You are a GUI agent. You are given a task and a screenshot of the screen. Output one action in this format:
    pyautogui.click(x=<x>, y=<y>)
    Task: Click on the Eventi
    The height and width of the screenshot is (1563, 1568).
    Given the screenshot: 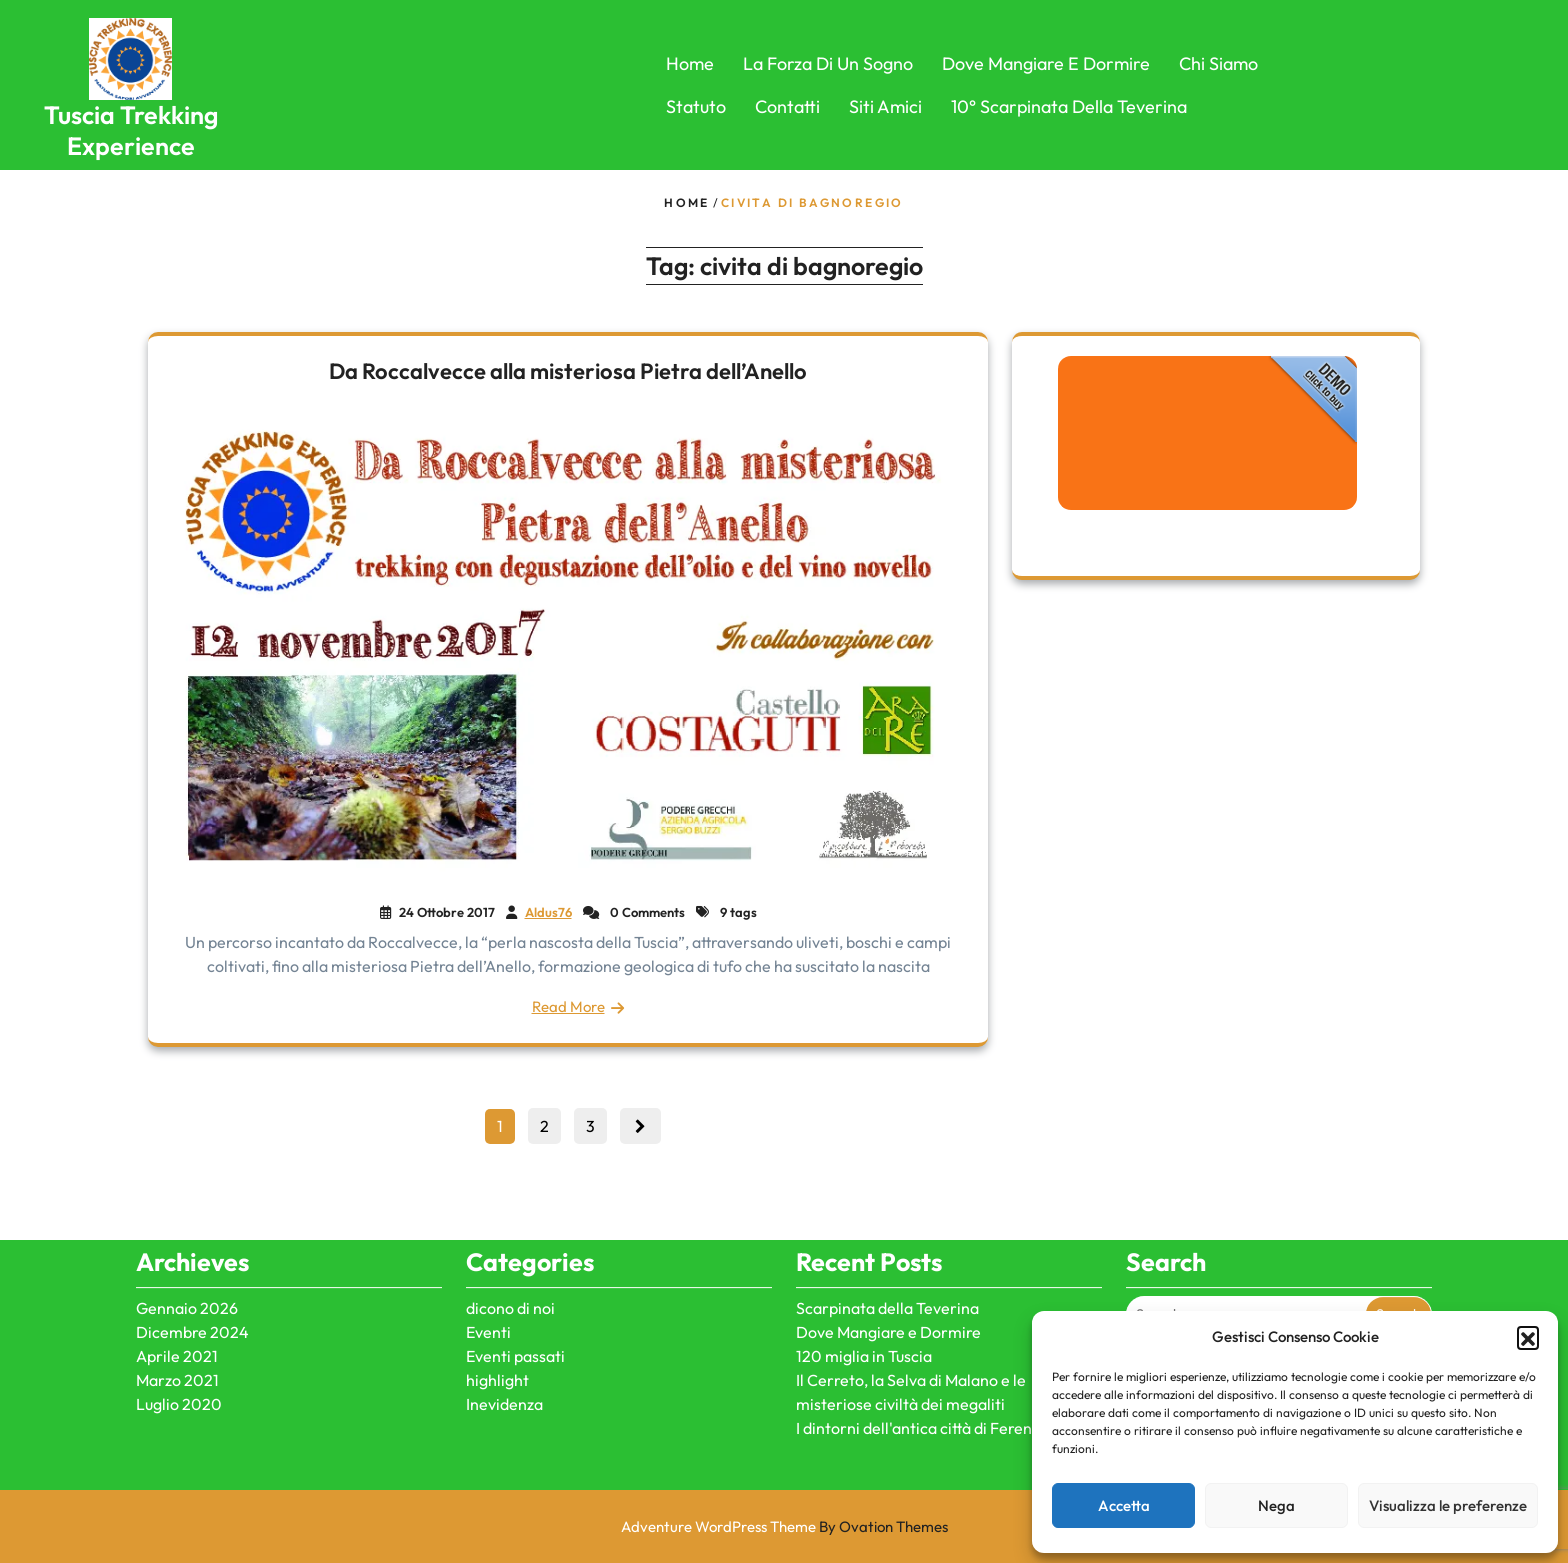 What is the action you would take?
    pyautogui.click(x=488, y=1252)
    